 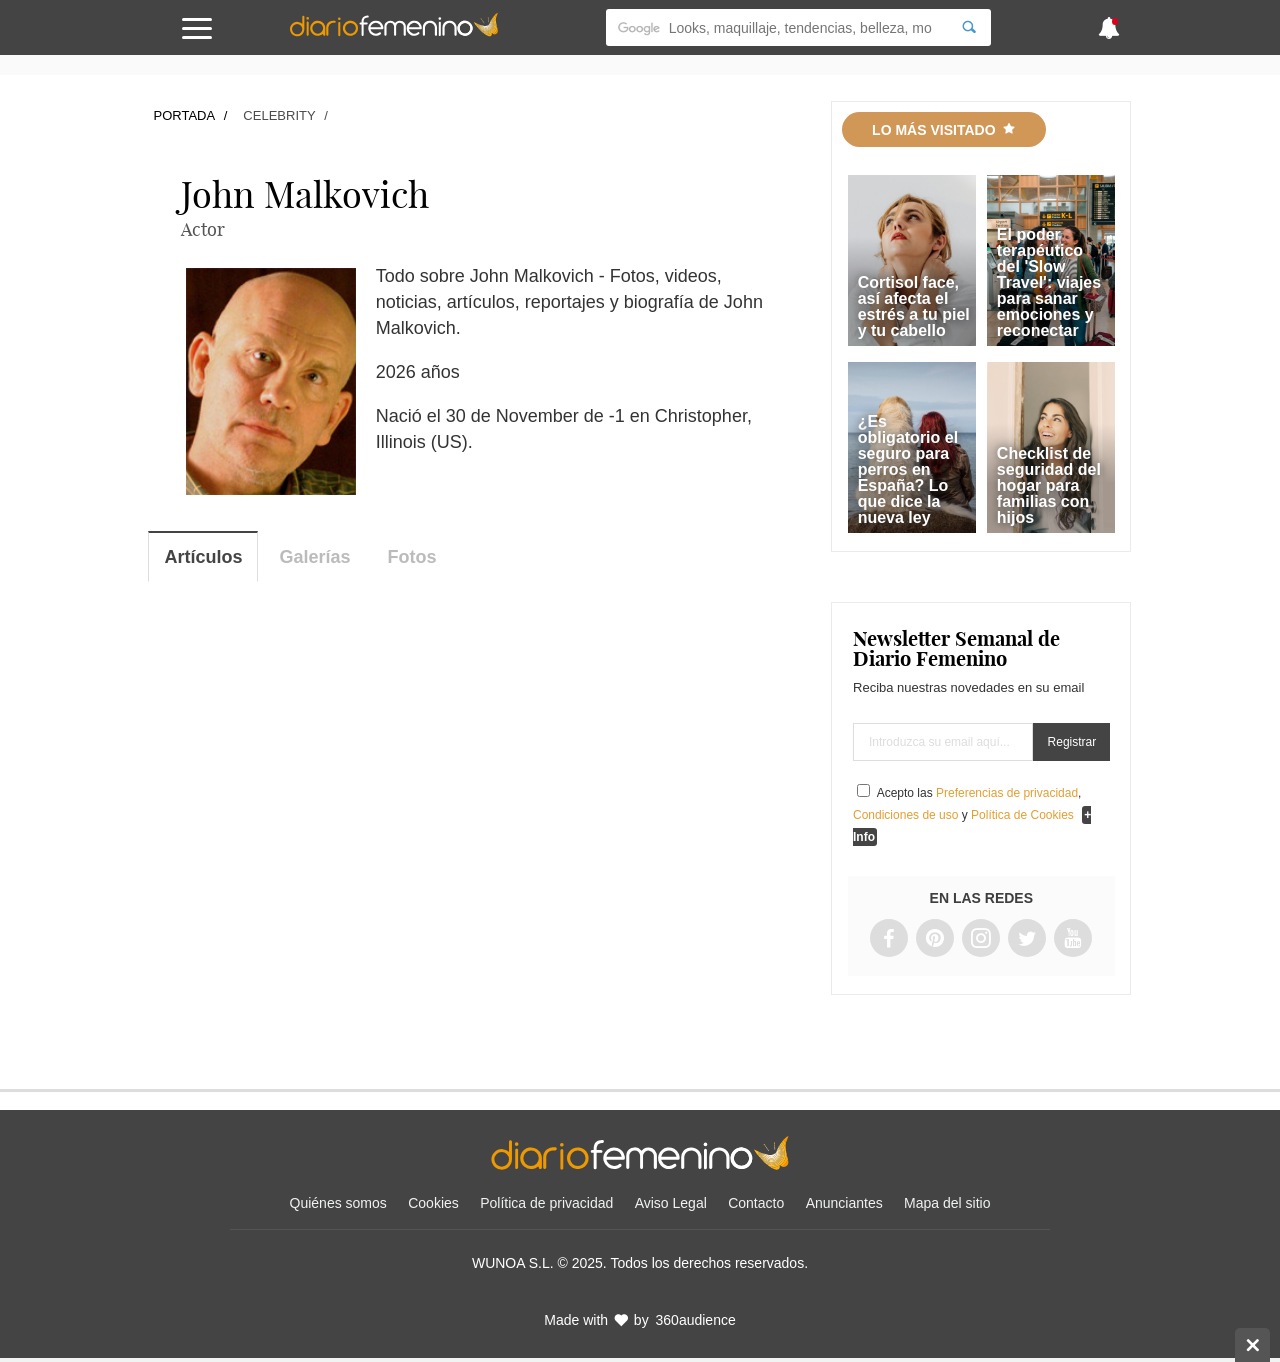 What do you see at coordinates (756, 1203) in the screenshot?
I see `Contacto` at bounding box center [756, 1203].